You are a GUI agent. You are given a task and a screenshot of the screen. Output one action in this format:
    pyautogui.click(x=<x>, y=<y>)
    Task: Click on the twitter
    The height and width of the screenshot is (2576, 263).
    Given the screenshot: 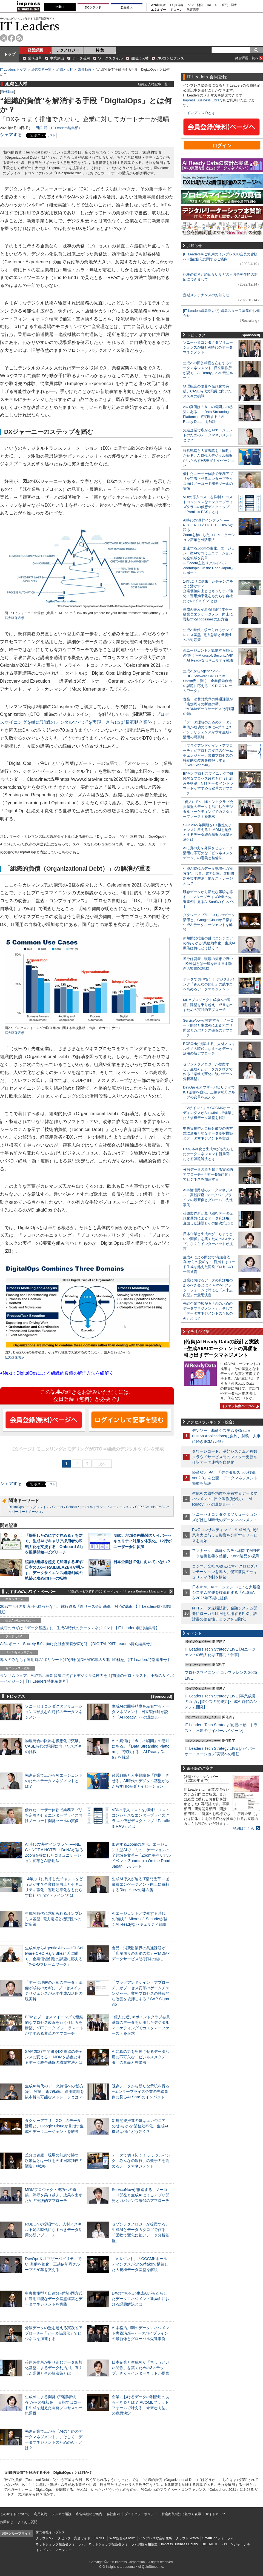 What is the action you would take?
    pyautogui.click(x=3, y=38)
    